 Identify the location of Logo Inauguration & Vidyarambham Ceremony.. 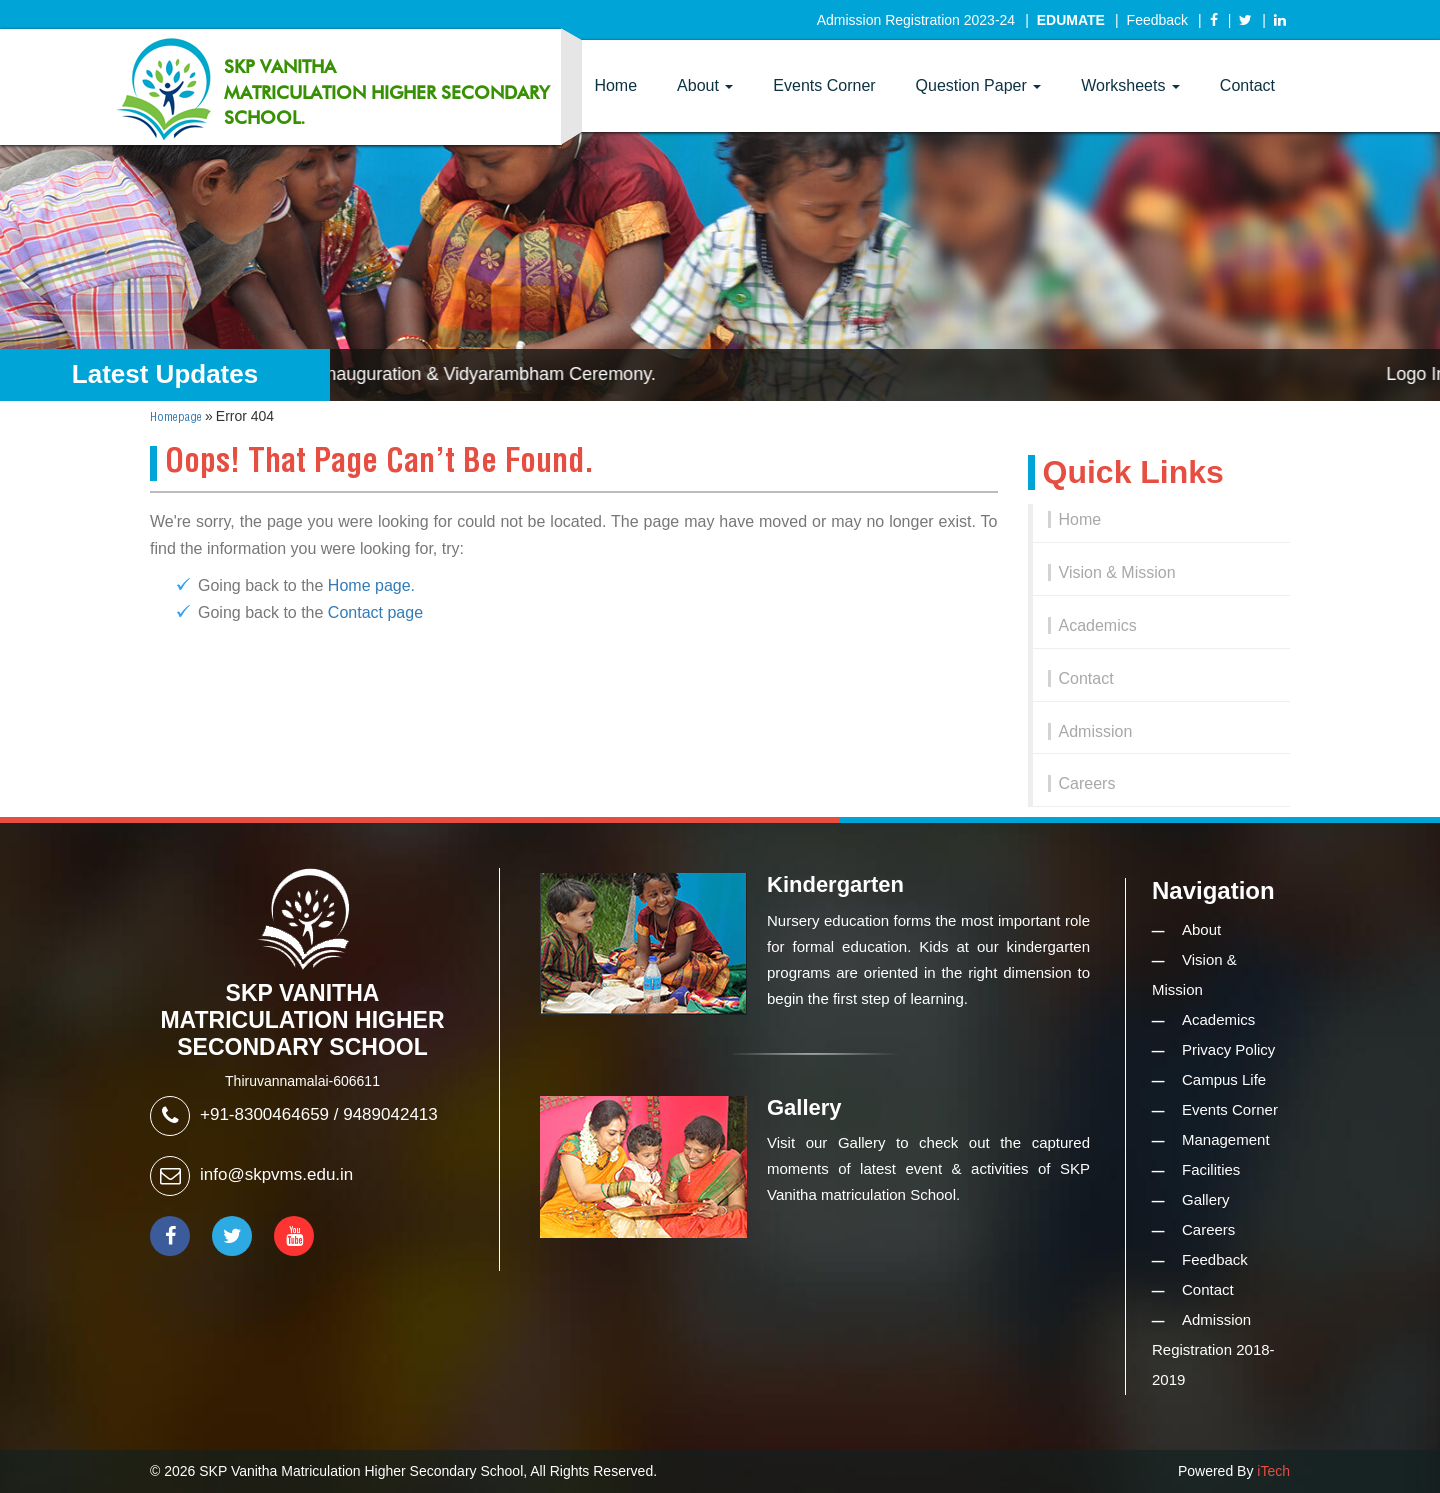
(477, 374).